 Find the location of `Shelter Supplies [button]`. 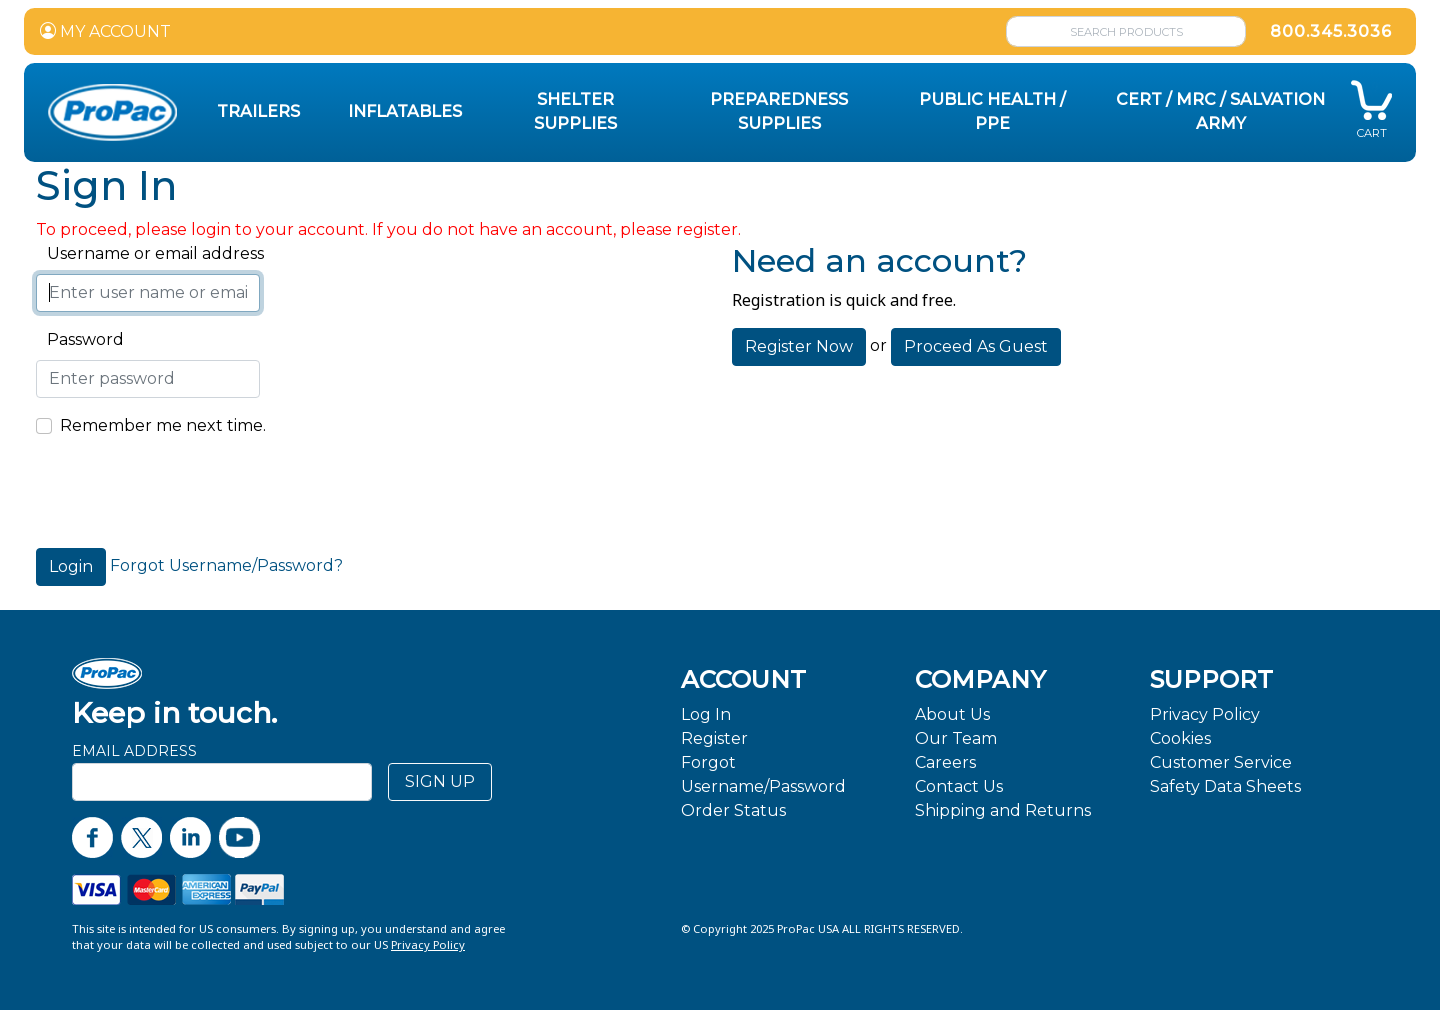

Shelter Supplies [button] is located at coordinates (575, 111).